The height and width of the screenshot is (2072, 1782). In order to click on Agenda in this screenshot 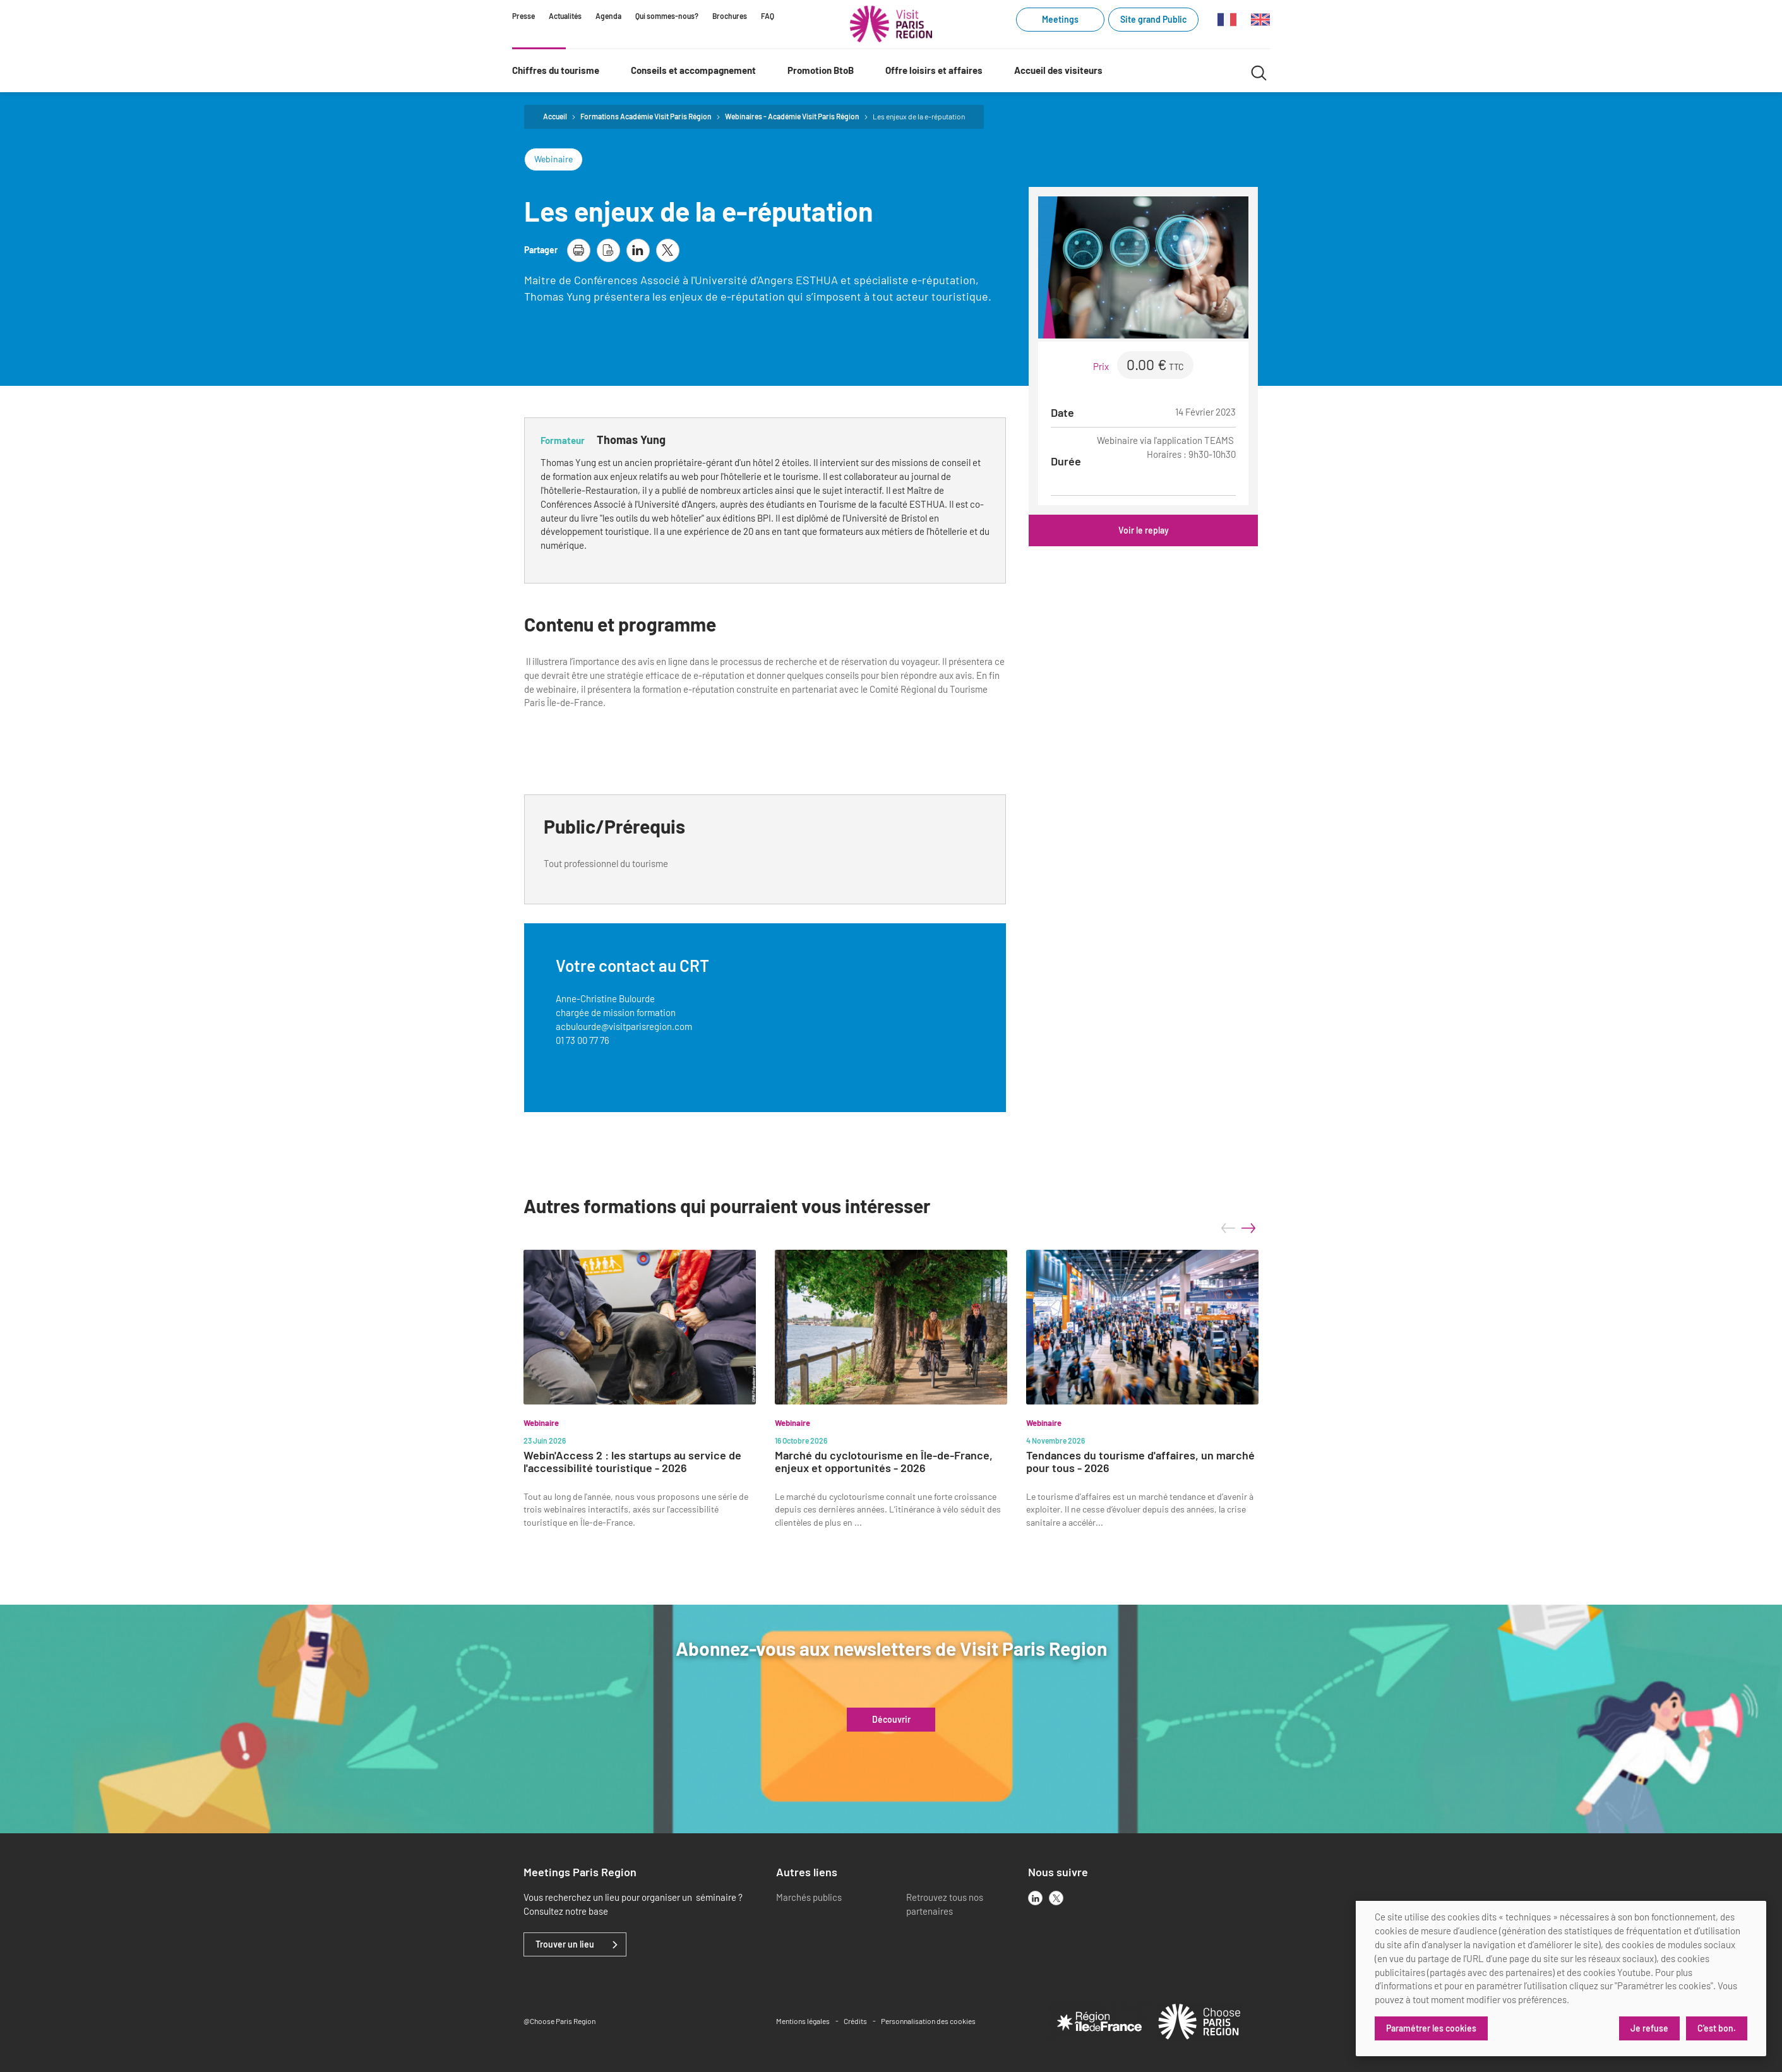, I will do `click(608, 15)`.